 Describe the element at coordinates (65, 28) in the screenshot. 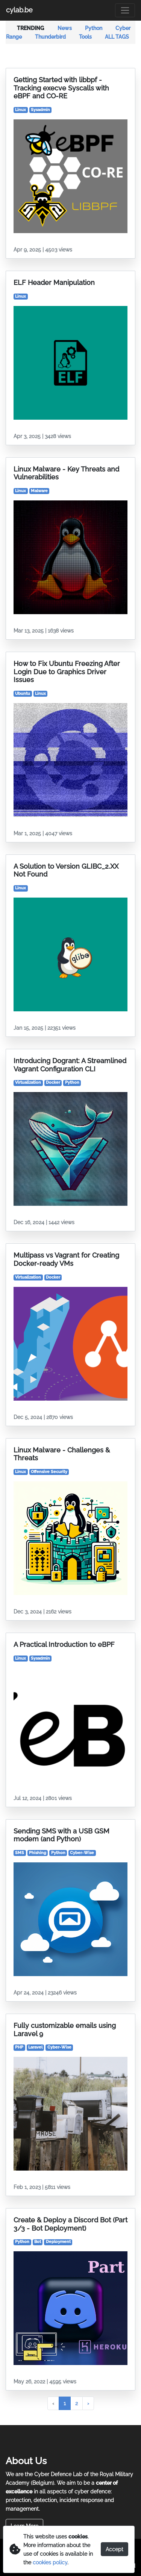

I see `News` at that location.